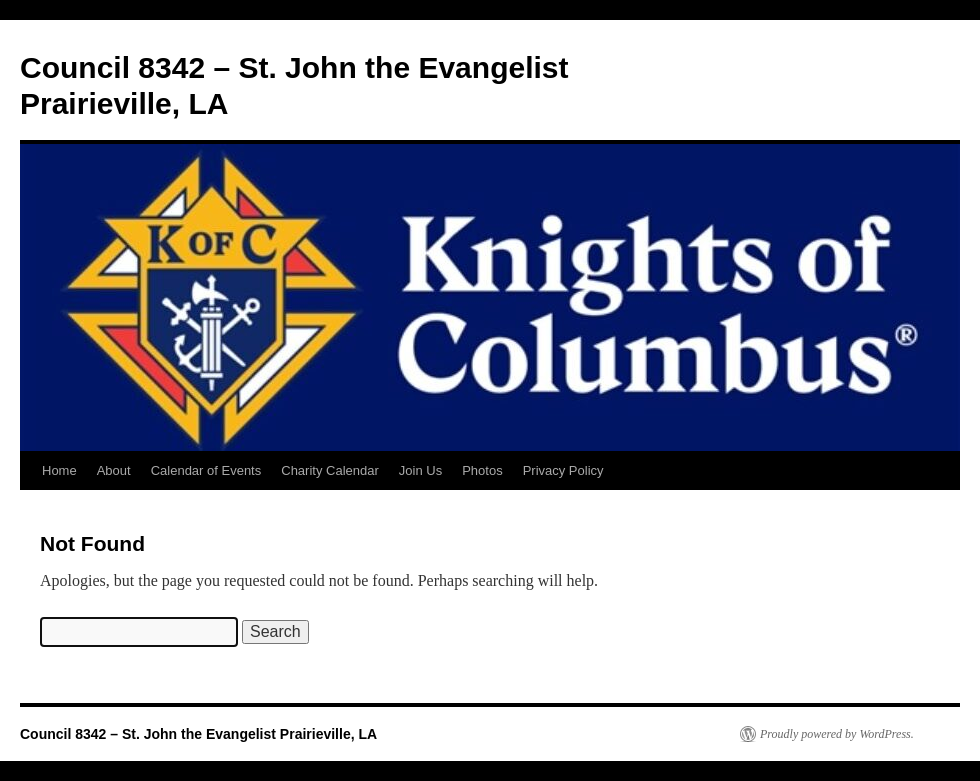 This screenshot has width=980, height=781. I want to click on Proudly powered by WordPress., so click(837, 734).